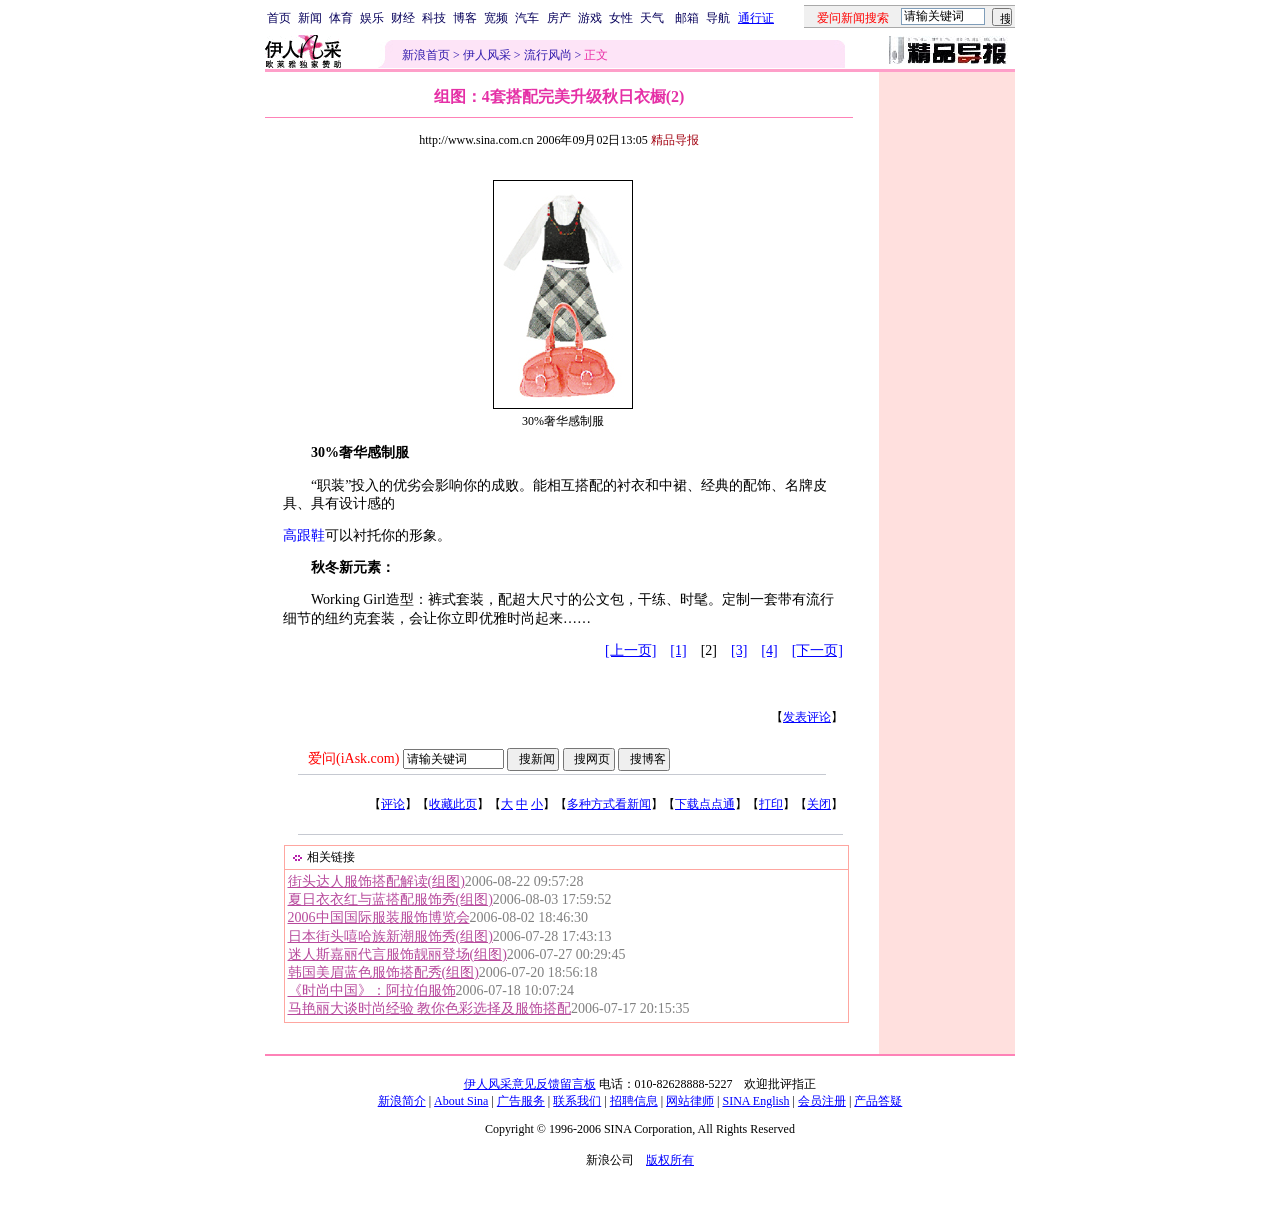 The height and width of the screenshot is (1211, 1280). I want to click on 广告服务, so click(521, 1101).